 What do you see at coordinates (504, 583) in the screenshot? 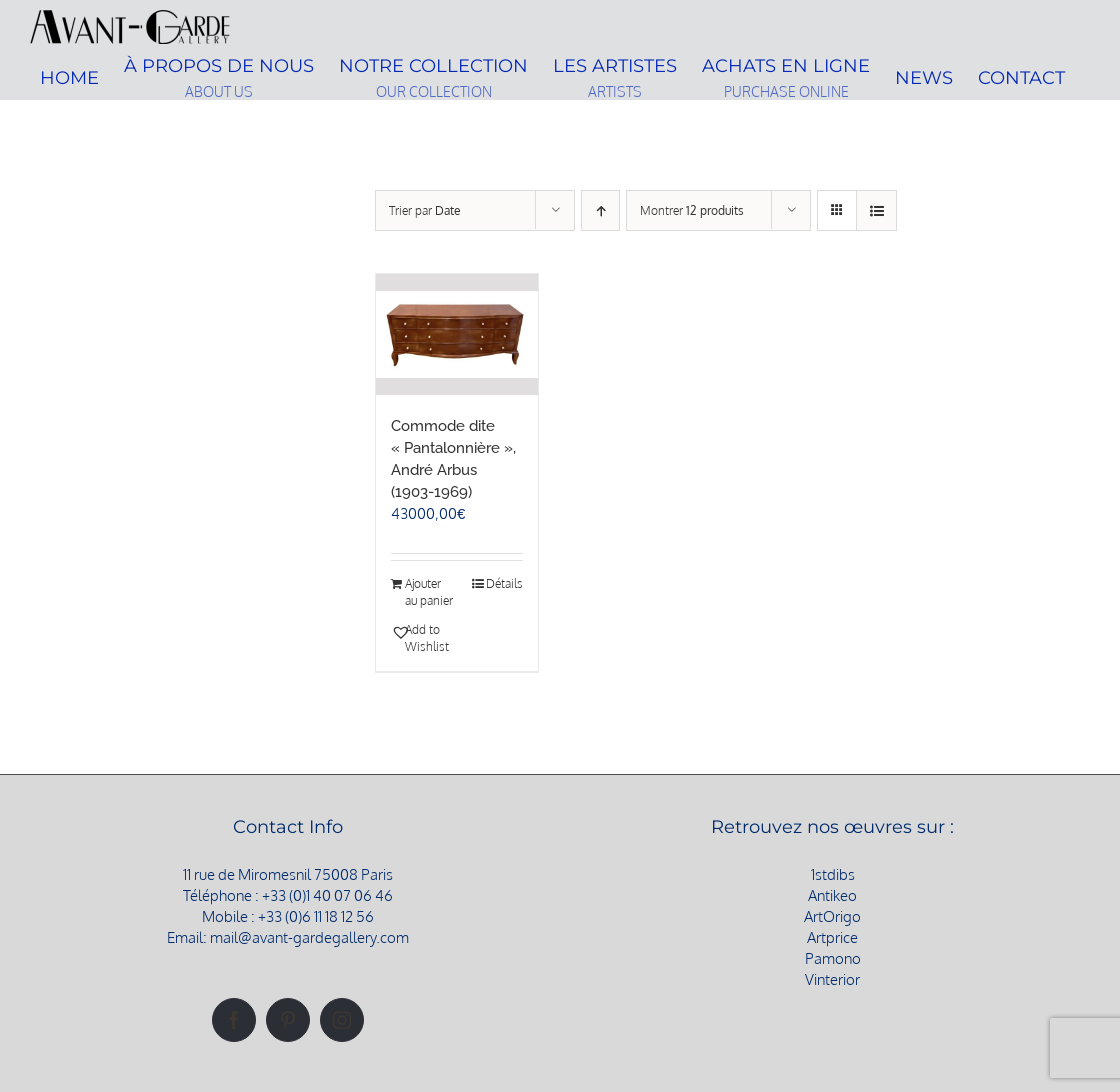
I see `Détails` at bounding box center [504, 583].